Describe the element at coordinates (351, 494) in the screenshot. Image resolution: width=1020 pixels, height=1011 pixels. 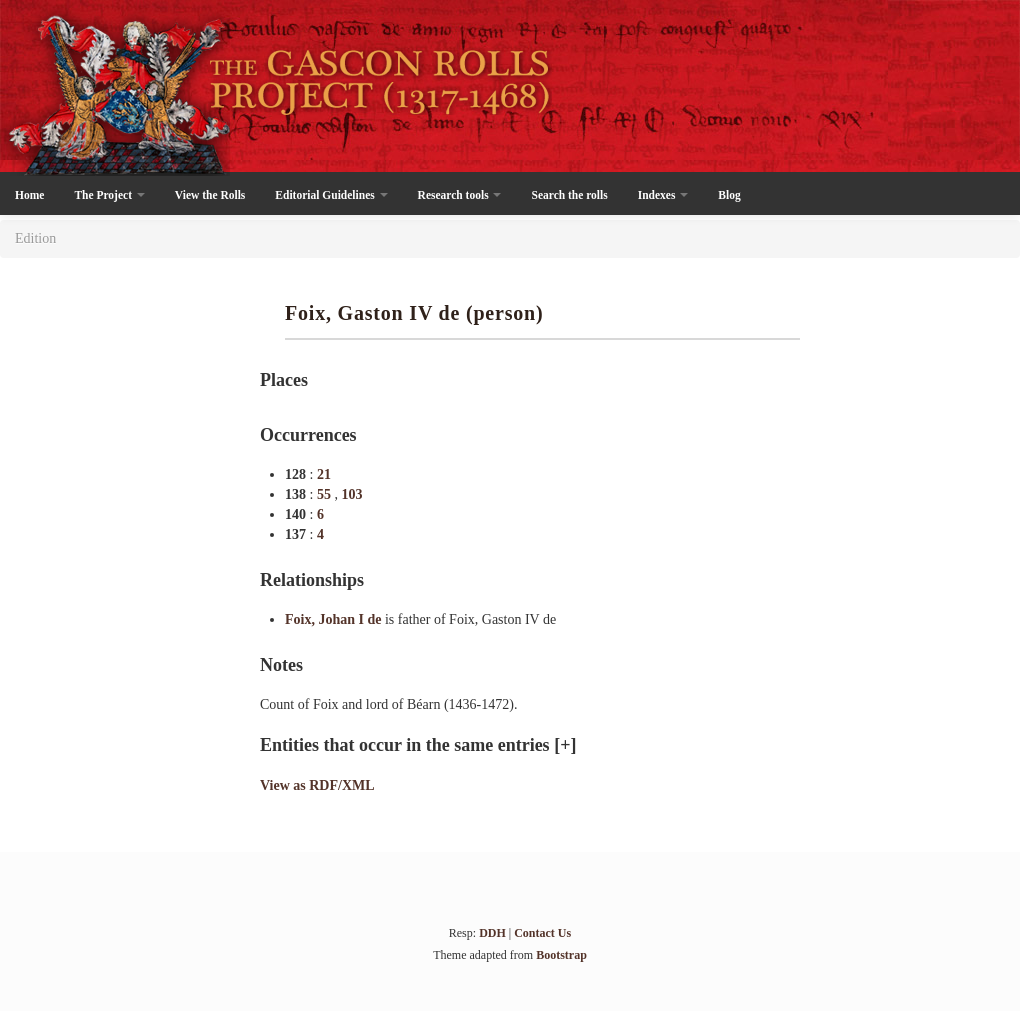
I see `103` at that location.